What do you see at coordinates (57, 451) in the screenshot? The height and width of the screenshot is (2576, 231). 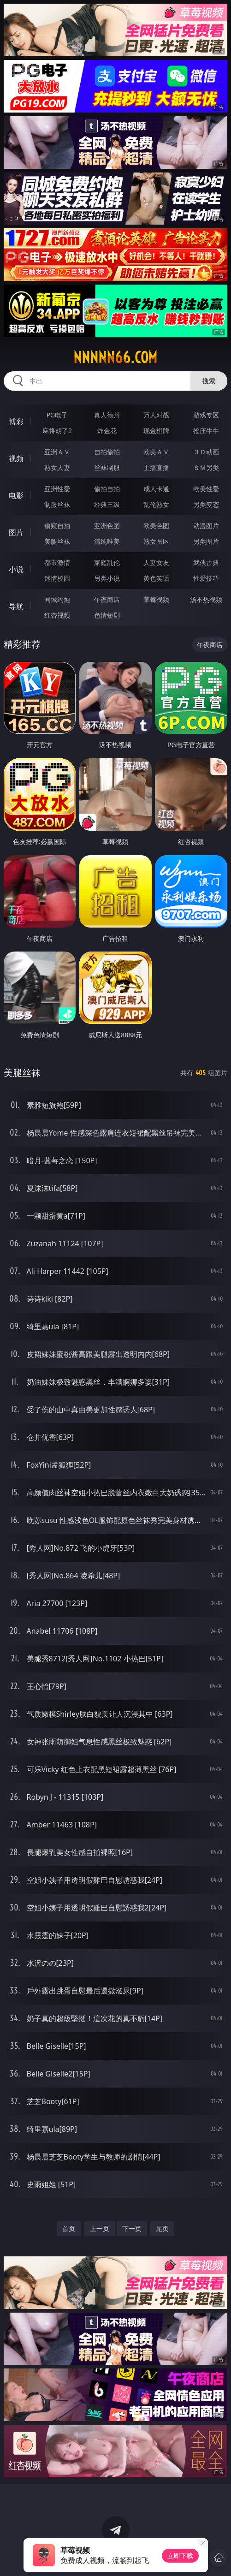 I see `亚洲ＡＶ` at bounding box center [57, 451].